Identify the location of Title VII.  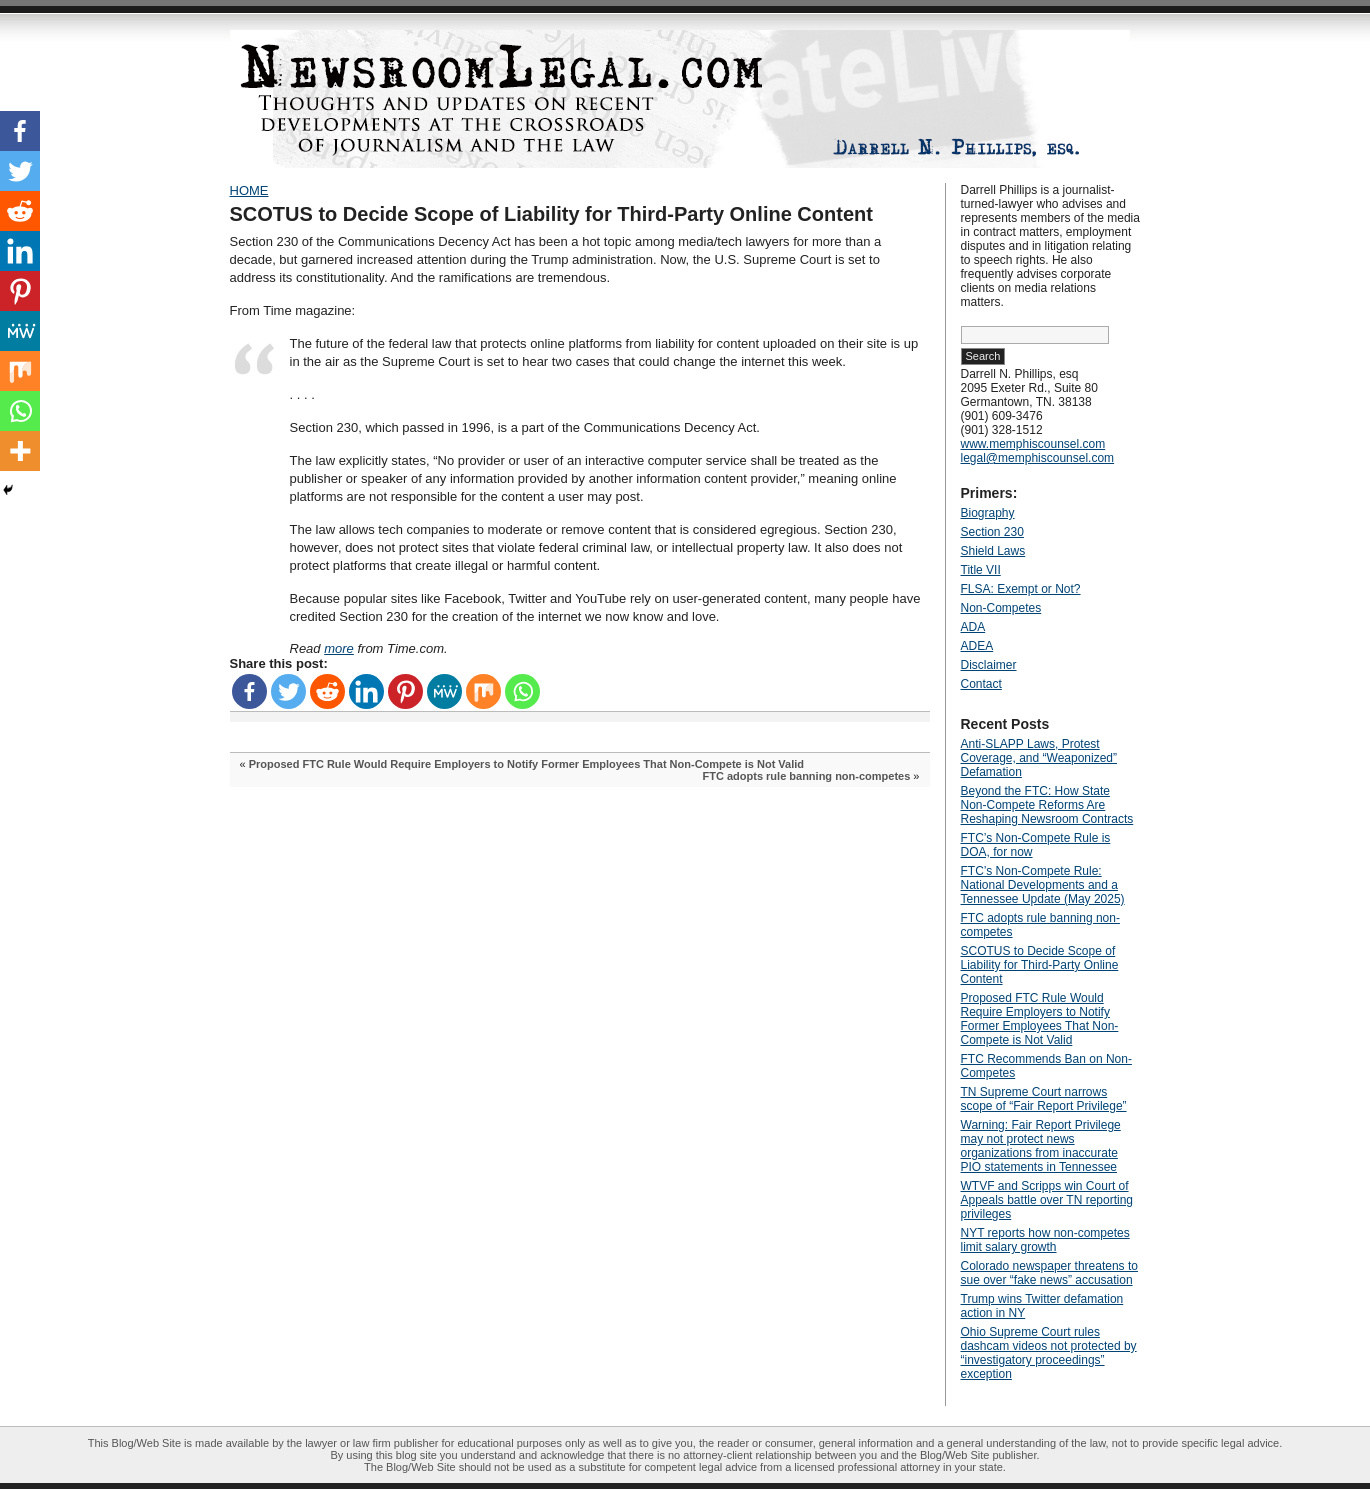
(981, 570).